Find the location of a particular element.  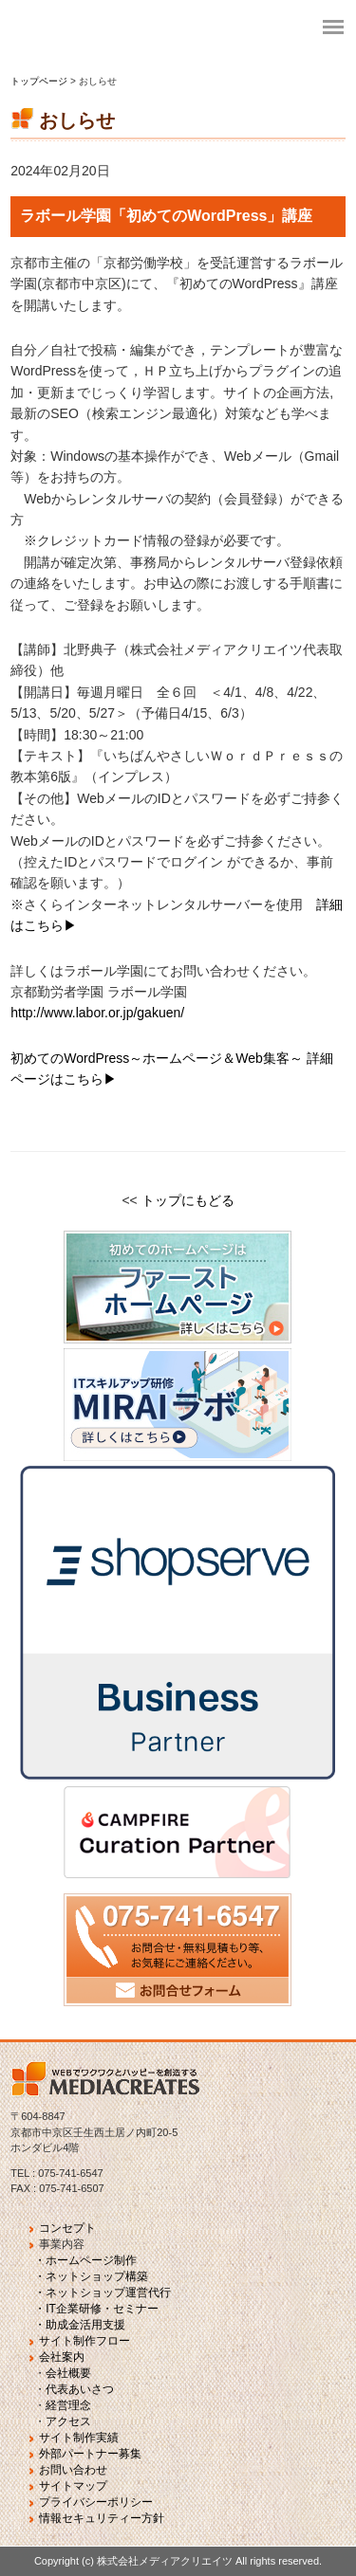

サイト制作フロー is located at coordinates (84, 2341).